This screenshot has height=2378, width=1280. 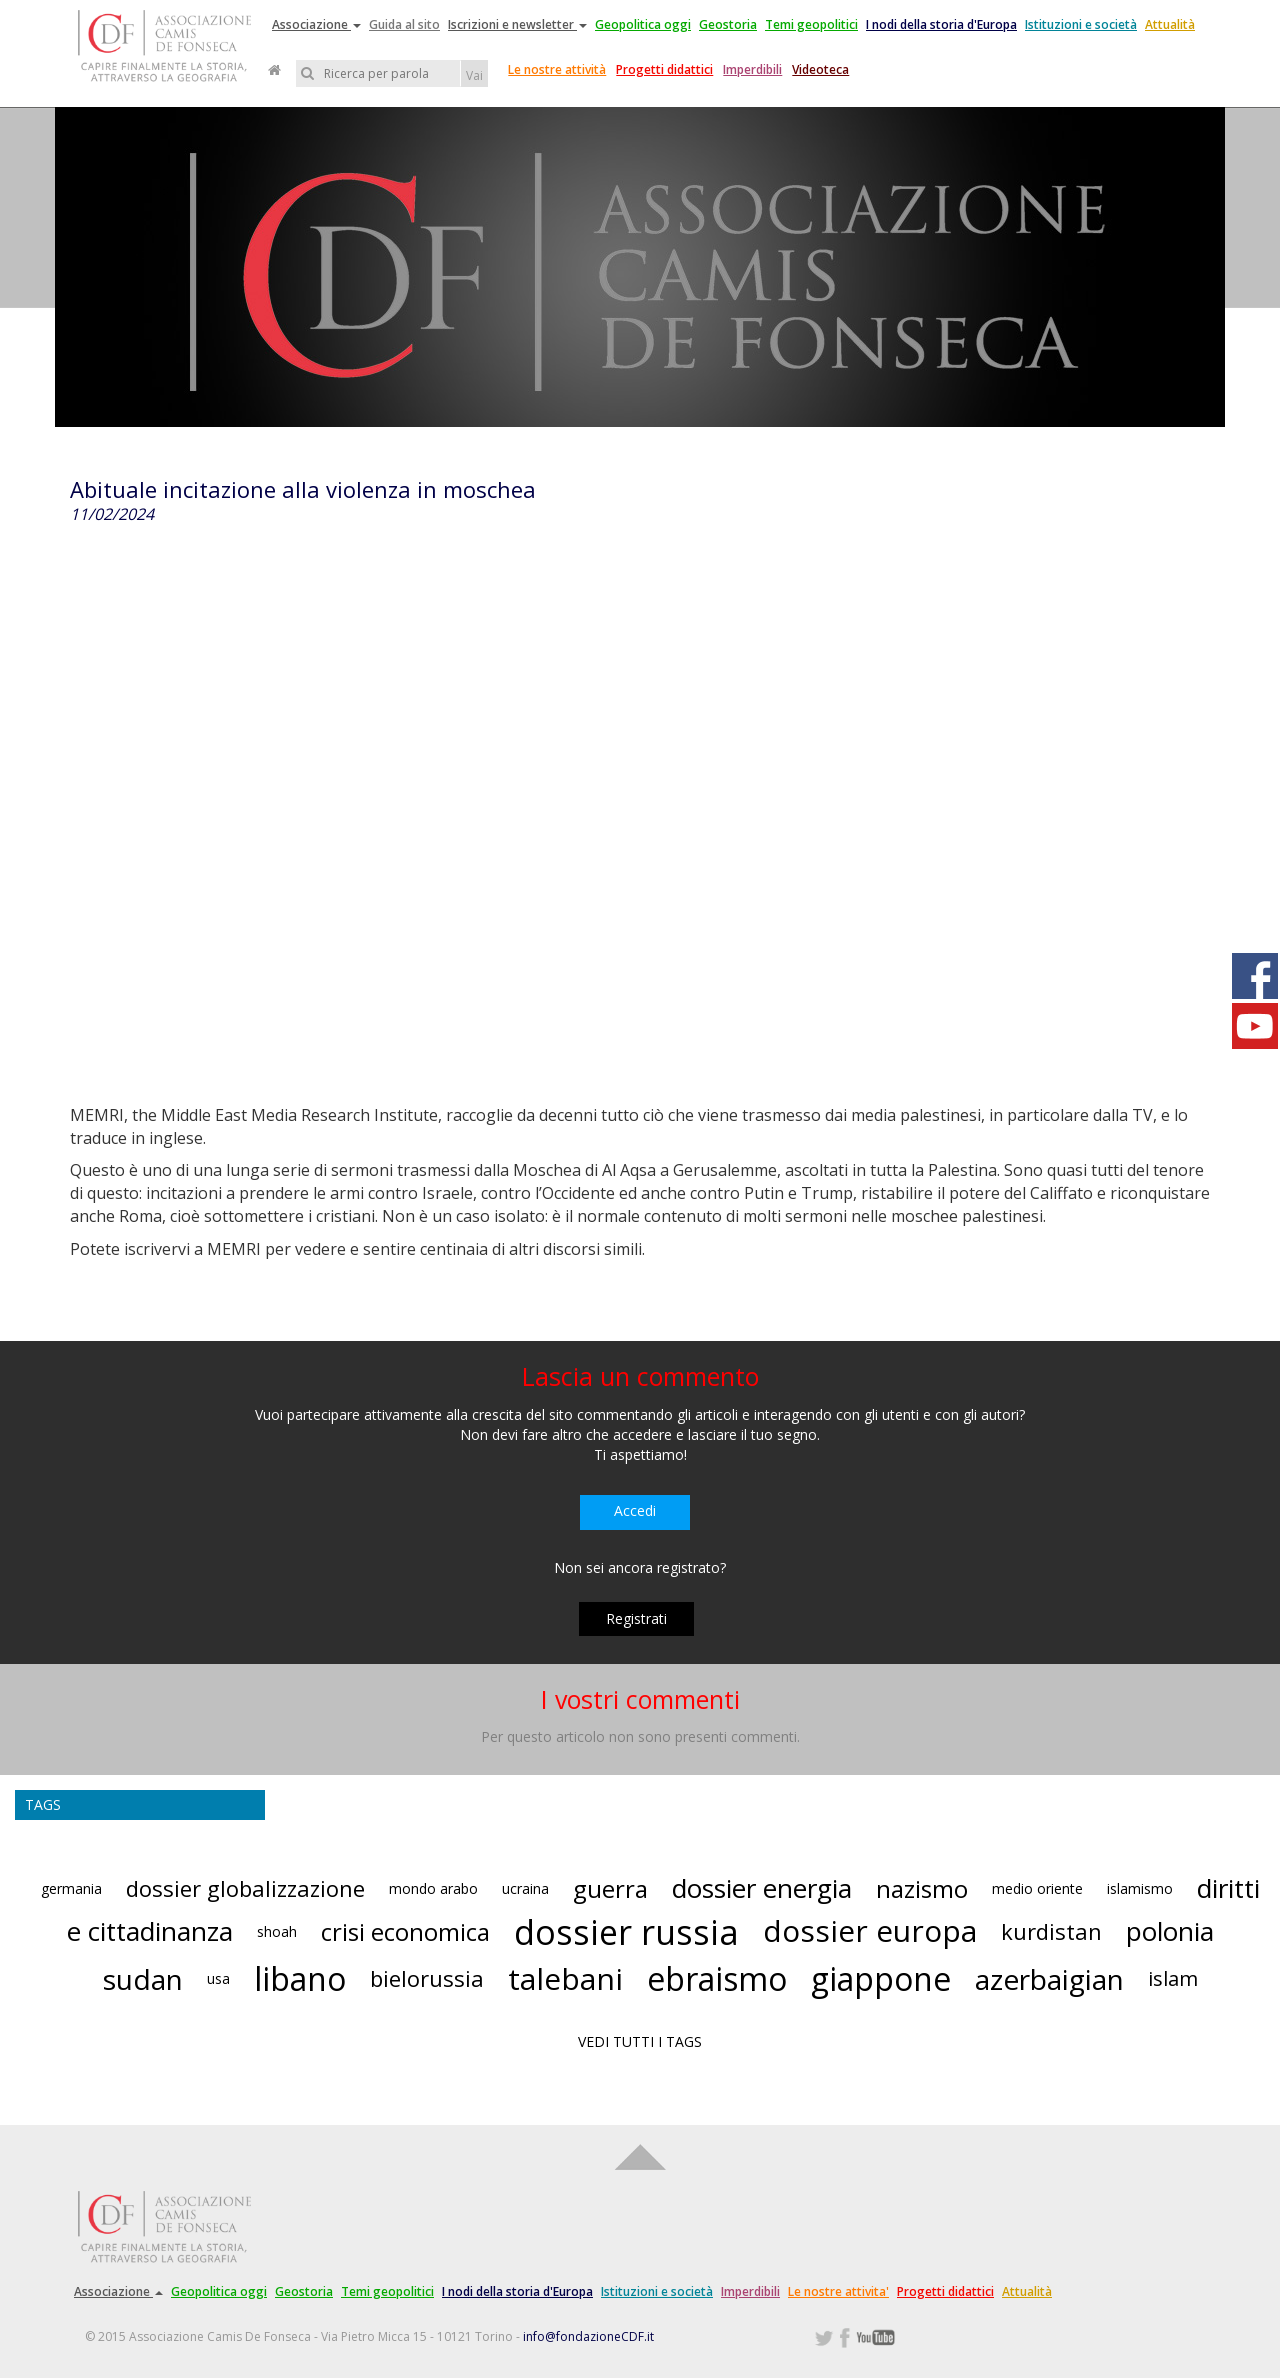 I want to click on Vai, so click(x=474, y=75).